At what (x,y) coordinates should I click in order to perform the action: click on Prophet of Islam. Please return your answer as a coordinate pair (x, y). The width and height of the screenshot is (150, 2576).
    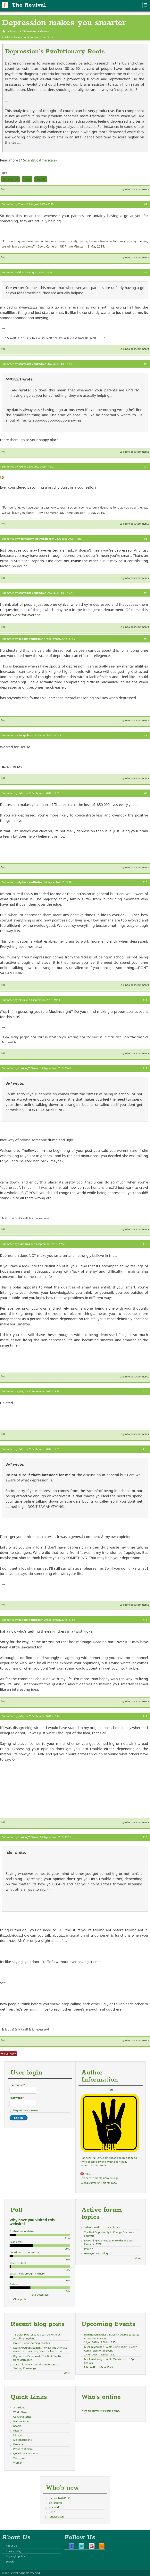
    Looking at the image, I should click on (23, 2449).